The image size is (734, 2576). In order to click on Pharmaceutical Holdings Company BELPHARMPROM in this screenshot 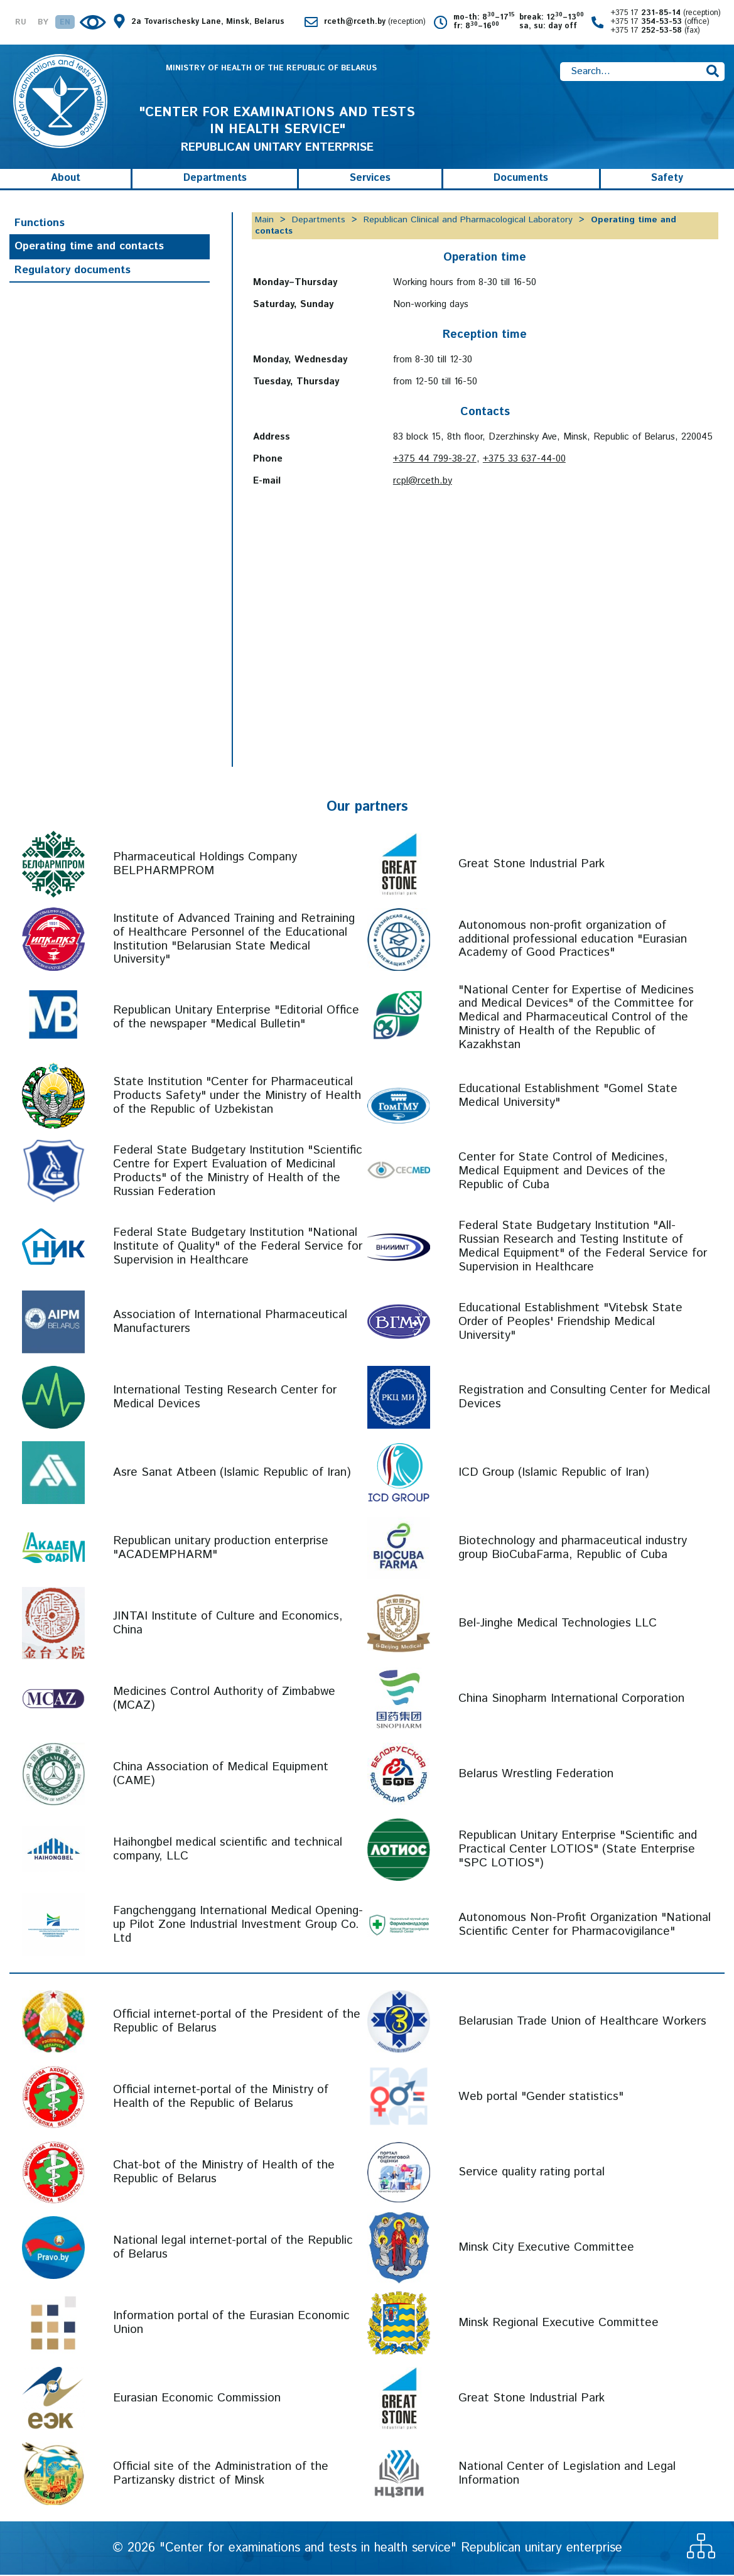, I will do `click(205, 865)`.